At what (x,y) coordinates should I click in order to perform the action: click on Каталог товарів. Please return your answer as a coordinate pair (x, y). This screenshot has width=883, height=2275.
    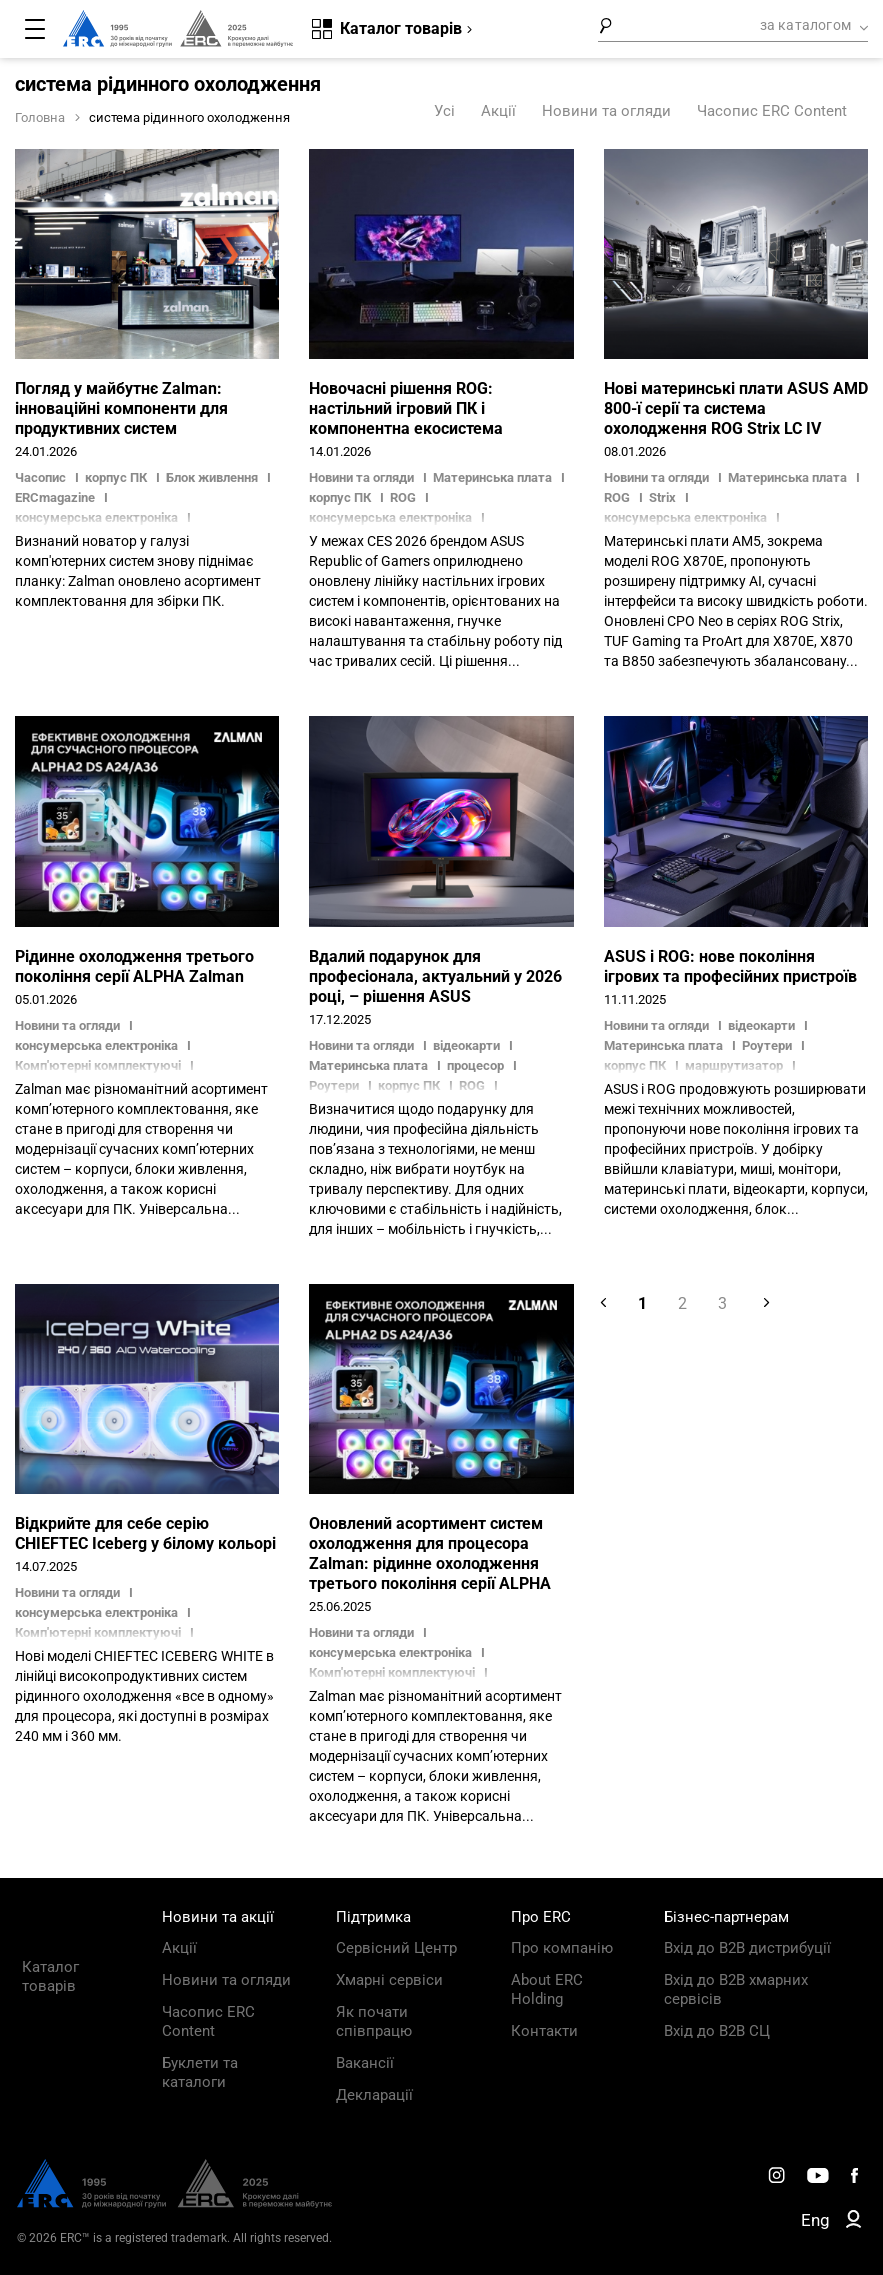
    Looking at the image, I should click on (50, 1976).